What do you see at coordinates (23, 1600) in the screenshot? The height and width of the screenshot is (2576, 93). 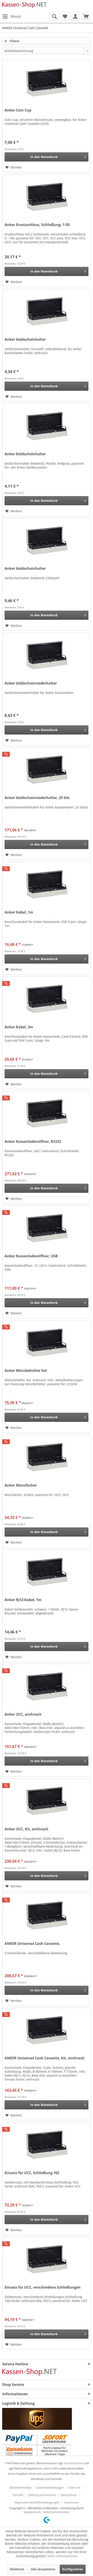 I see `Anker RJ12-Kabel, 1m` at bounding box center [23, 1600].